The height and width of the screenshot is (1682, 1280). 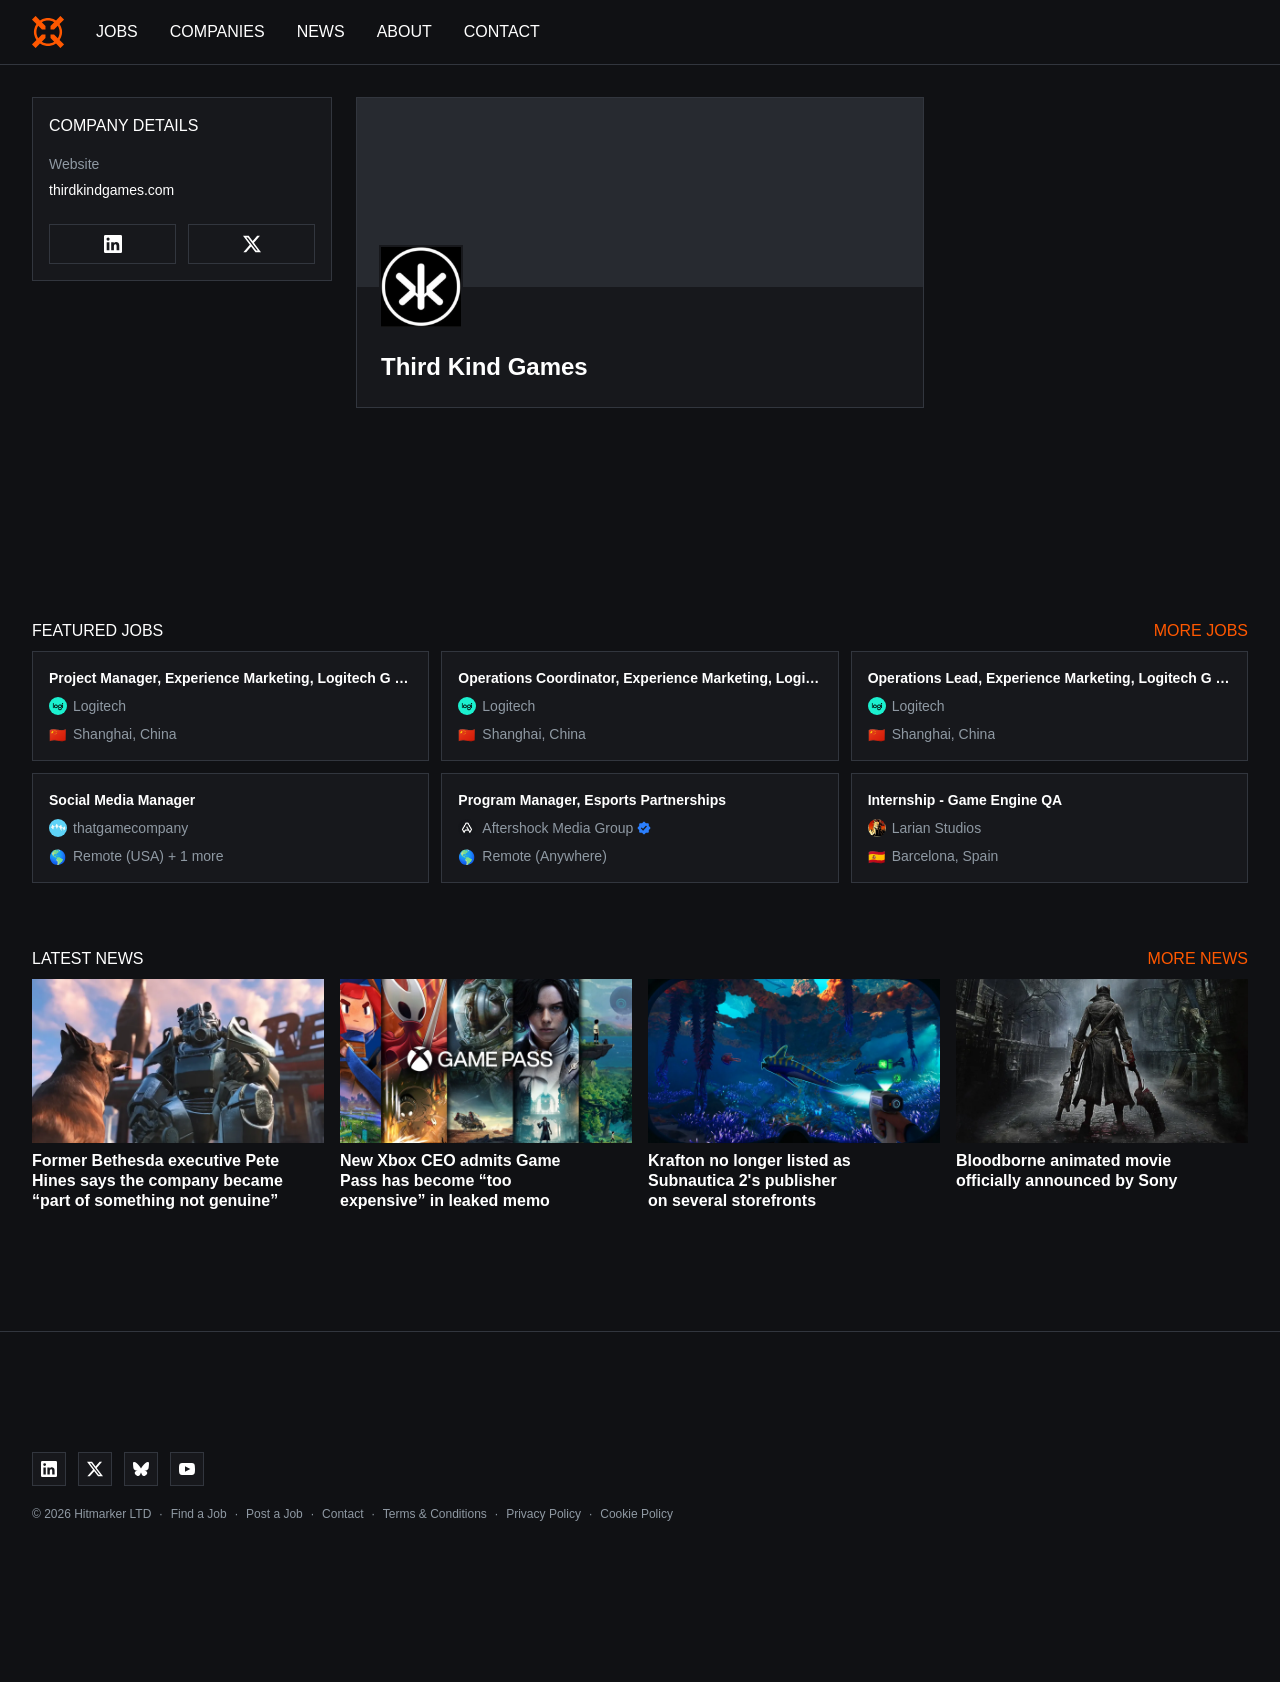 What do you see at coordinates (636, 1514) in the screenshot?
I see `Cookie Policy` at bounding box center [636, 1514].